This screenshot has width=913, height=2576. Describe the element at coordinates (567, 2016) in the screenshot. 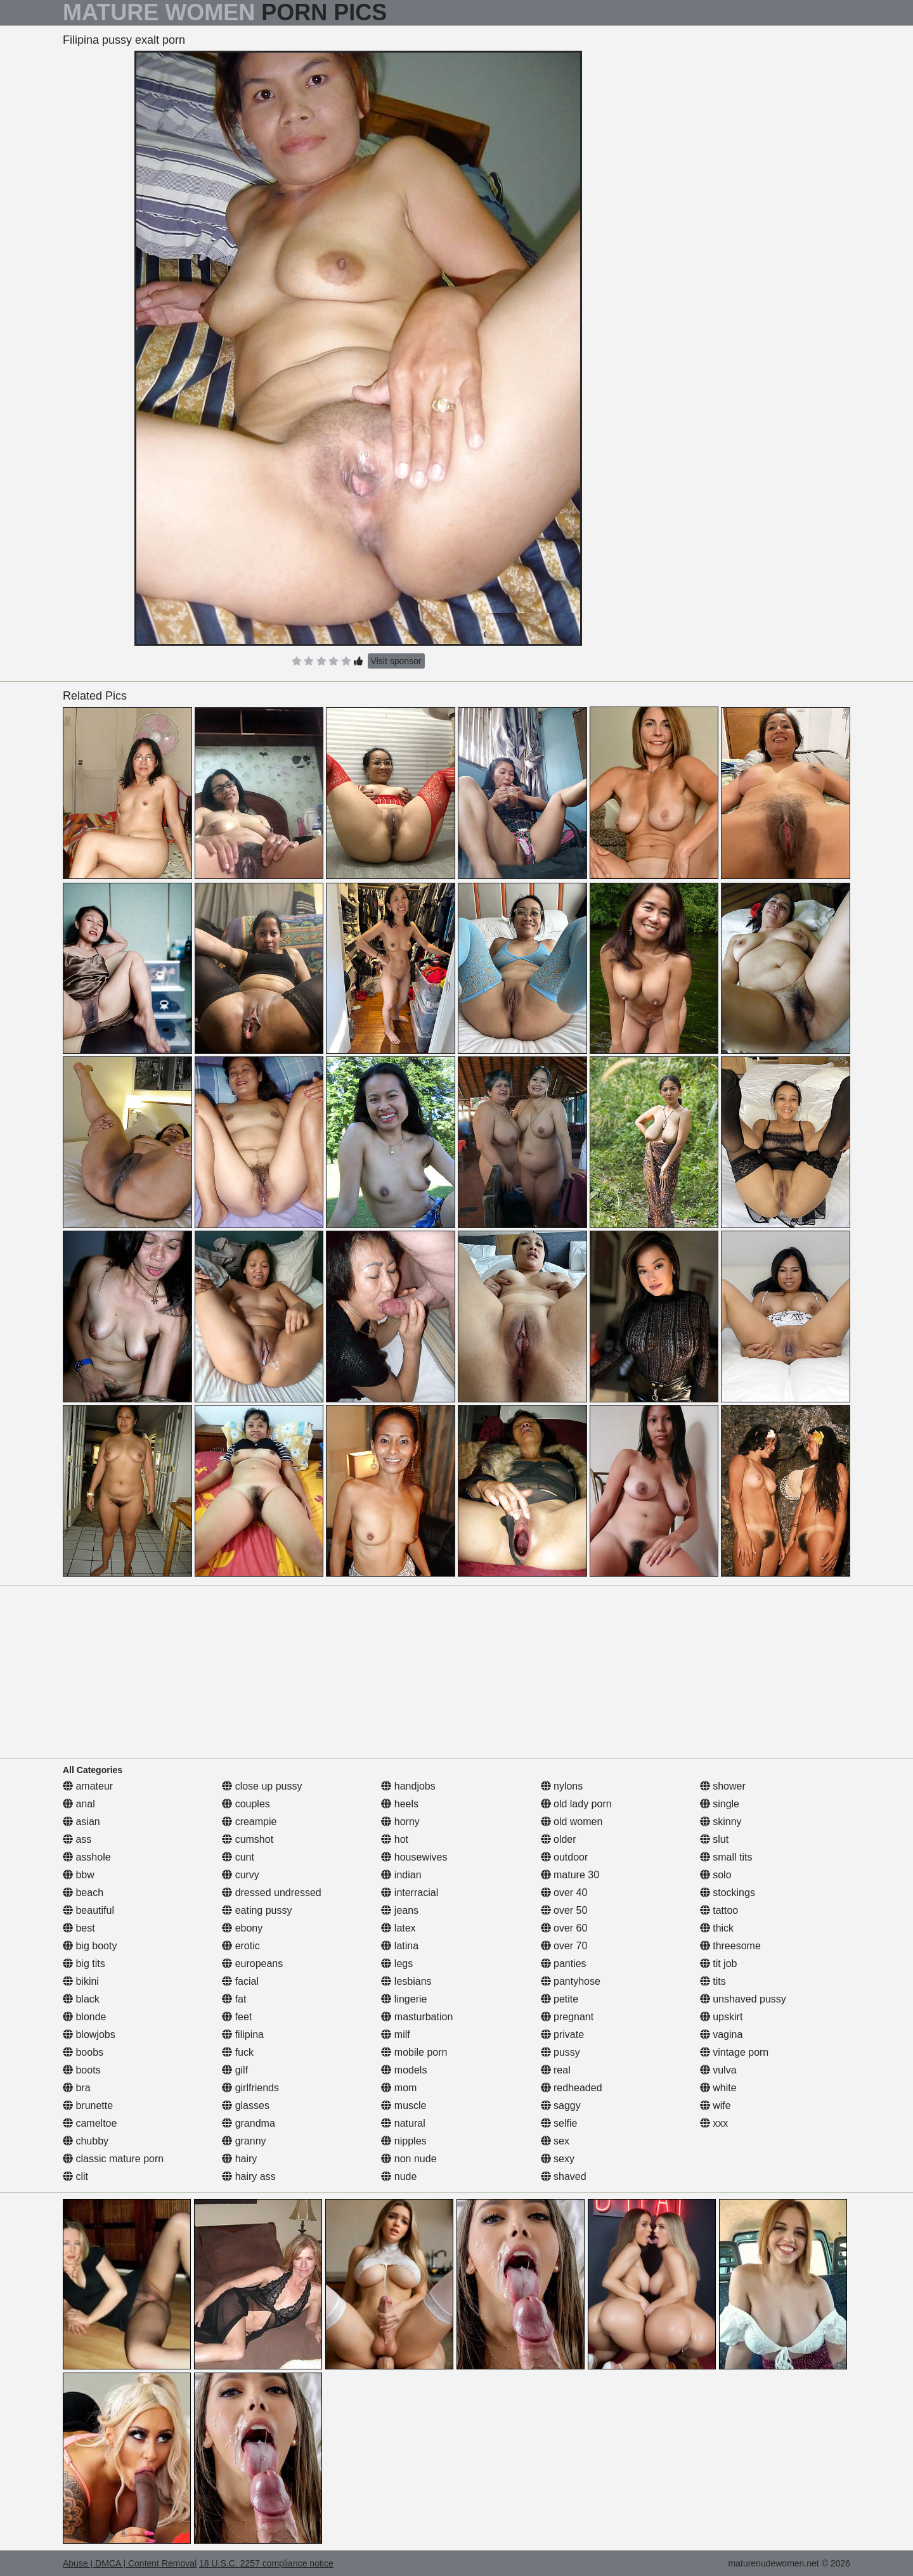

I see `pregnant` at that location.